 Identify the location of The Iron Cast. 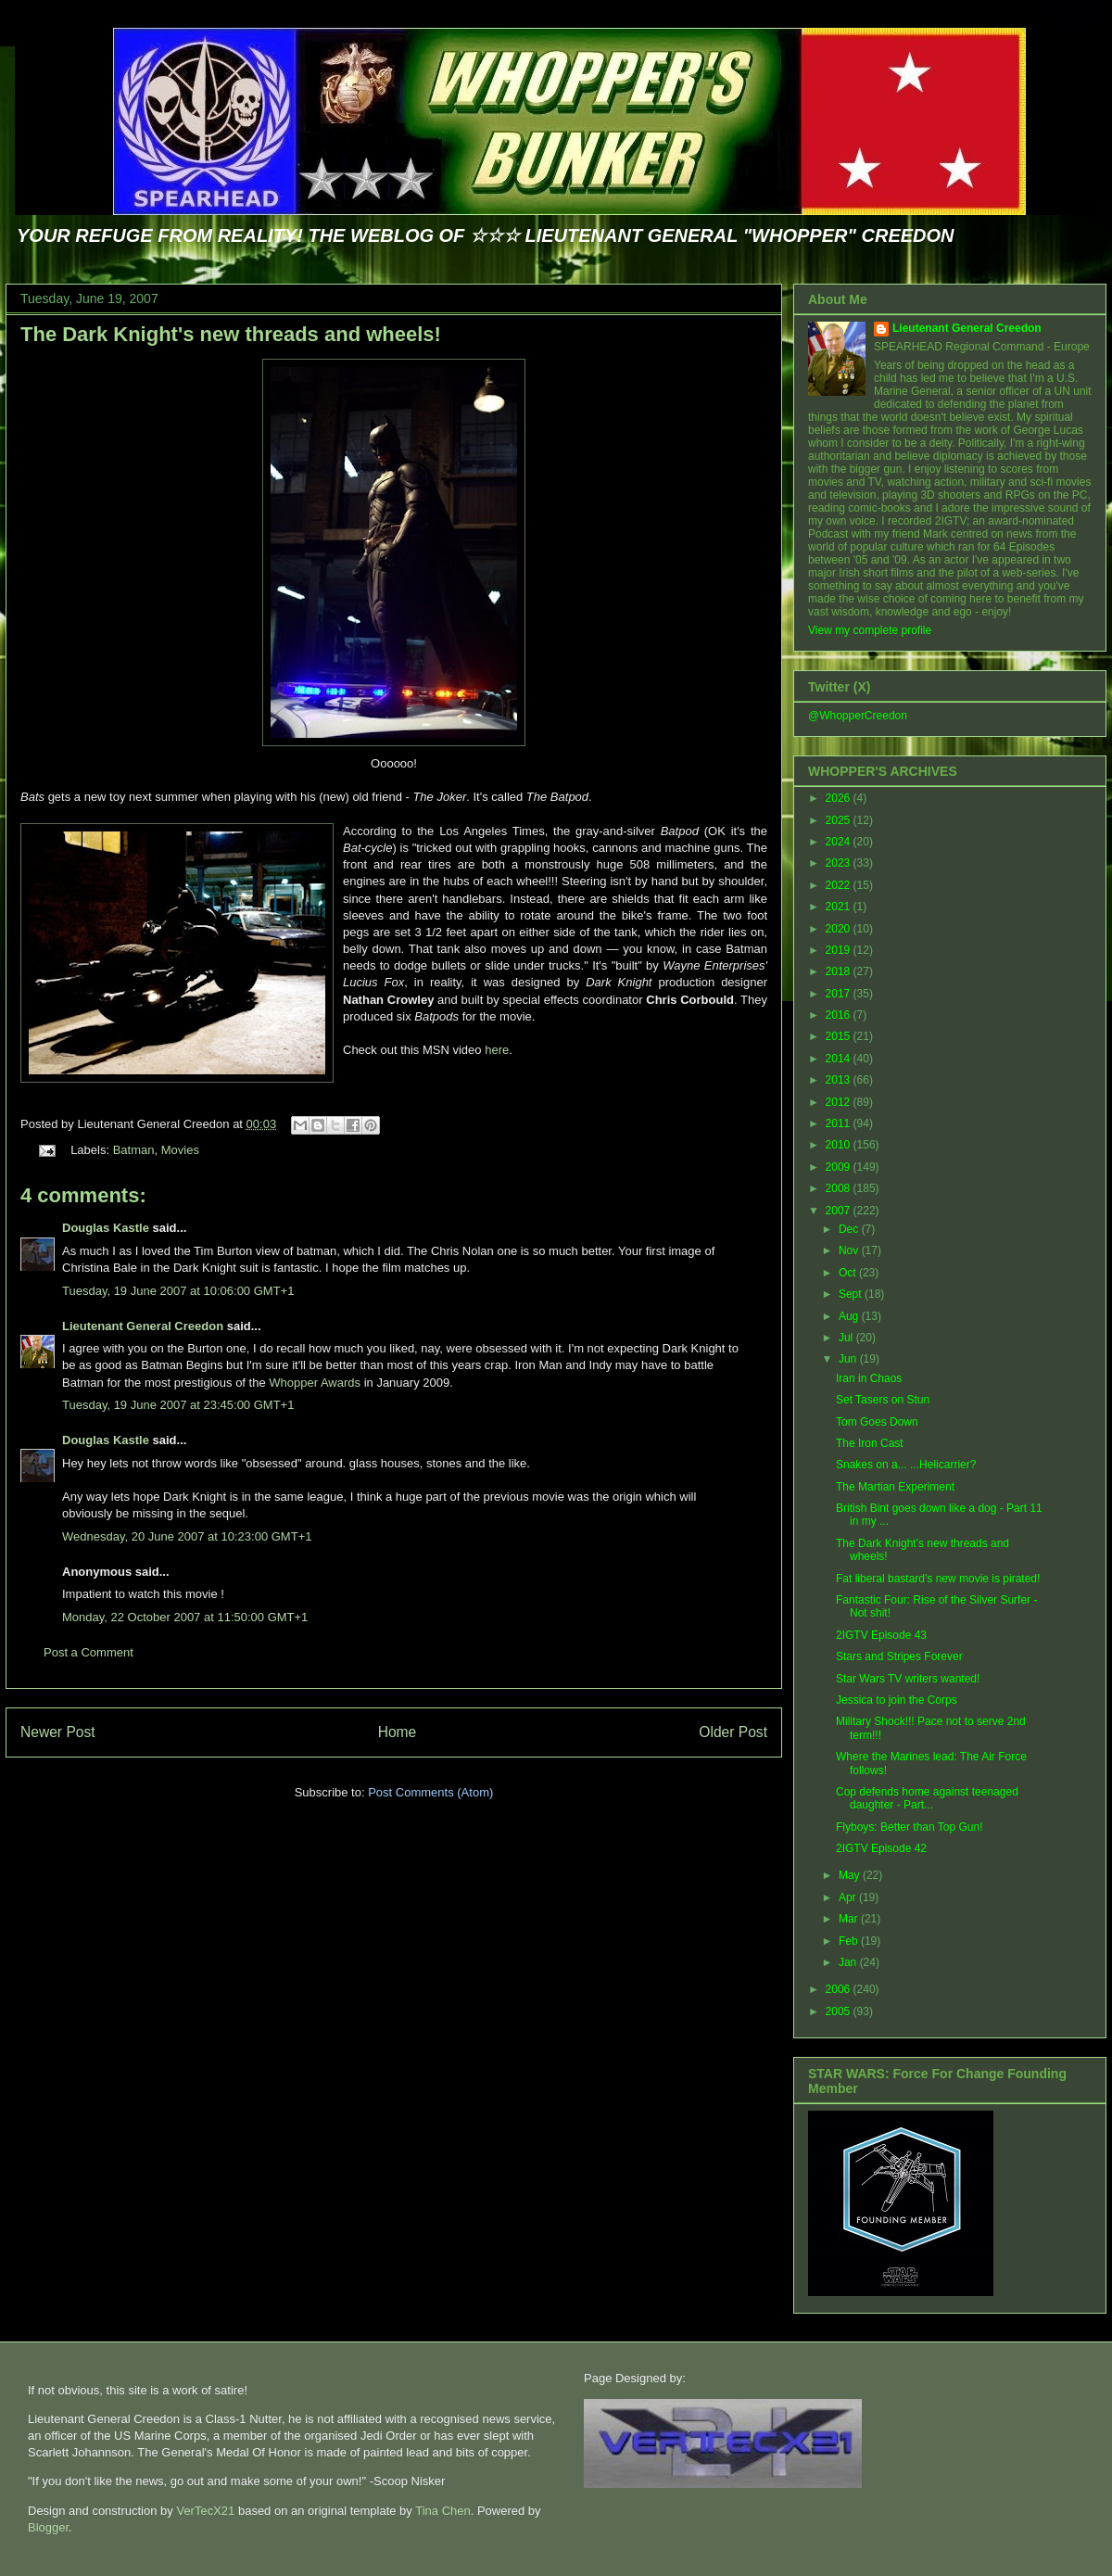
(870, 1443).